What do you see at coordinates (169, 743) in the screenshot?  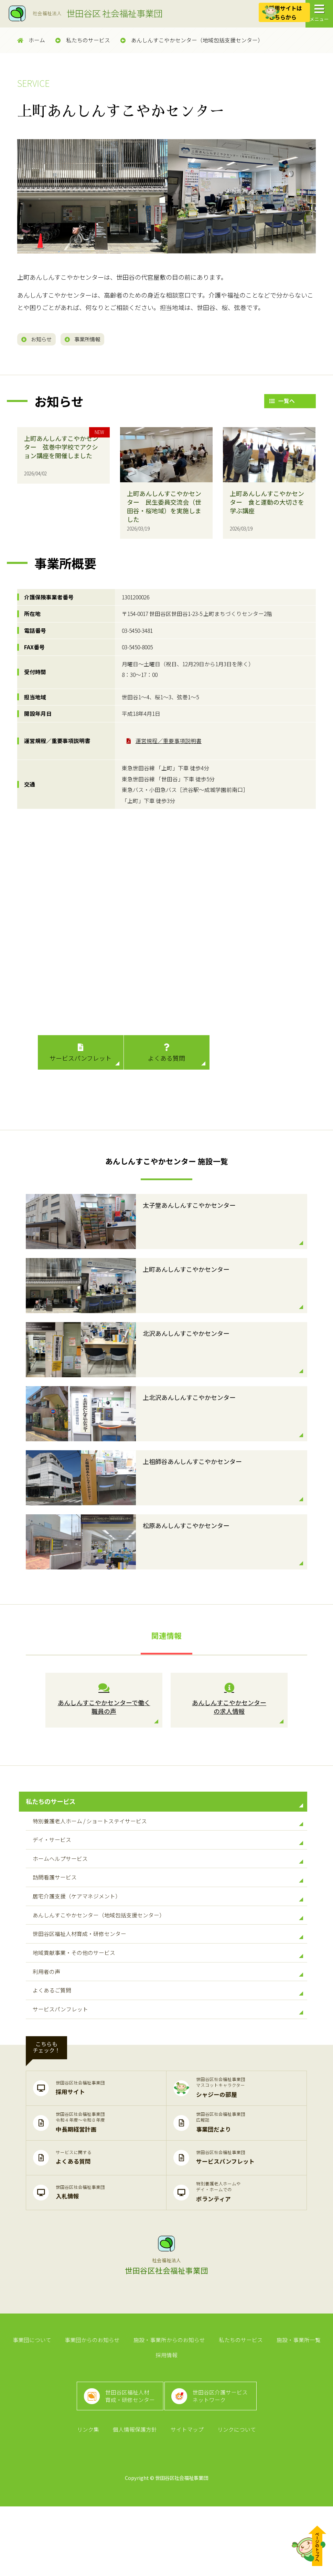 I see `運営規程／重要事項説明書` at bounding box center [169, 743].